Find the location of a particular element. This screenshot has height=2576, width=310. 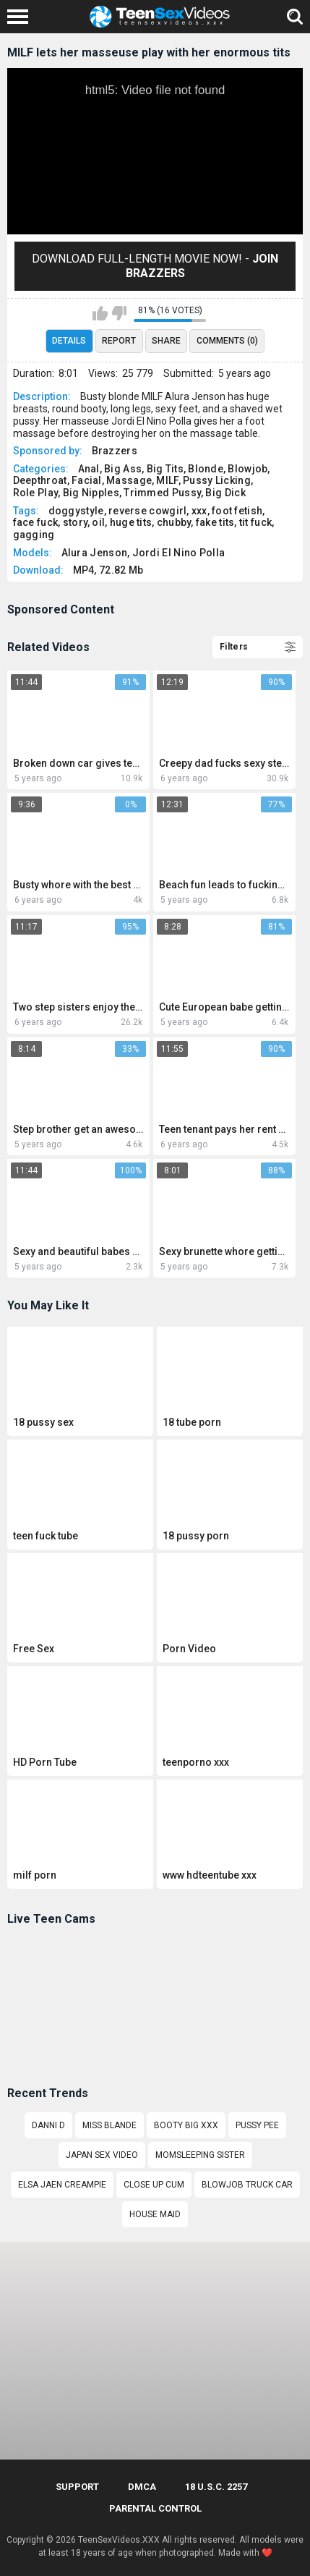

Deepthroat is located at coordinates (40, 480).